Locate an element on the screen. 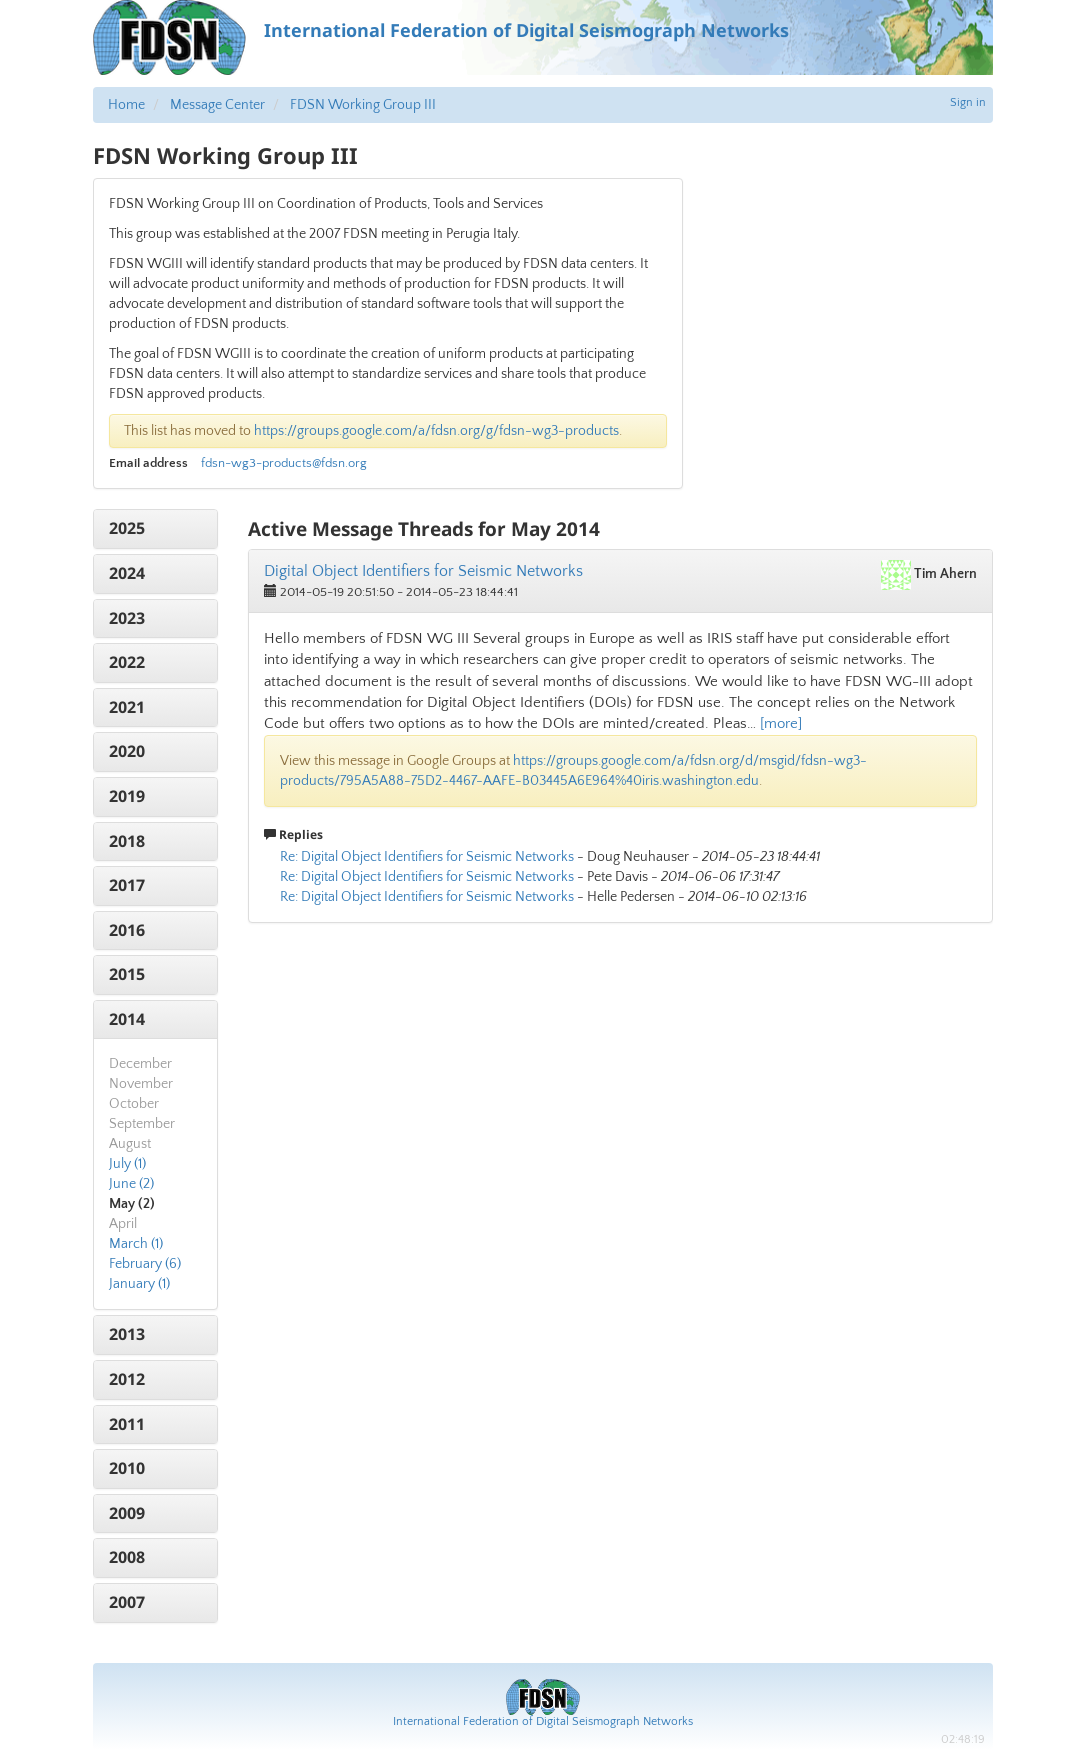 The image size is (1086, 1750). January (1) is located at coordinates (139, 1284).